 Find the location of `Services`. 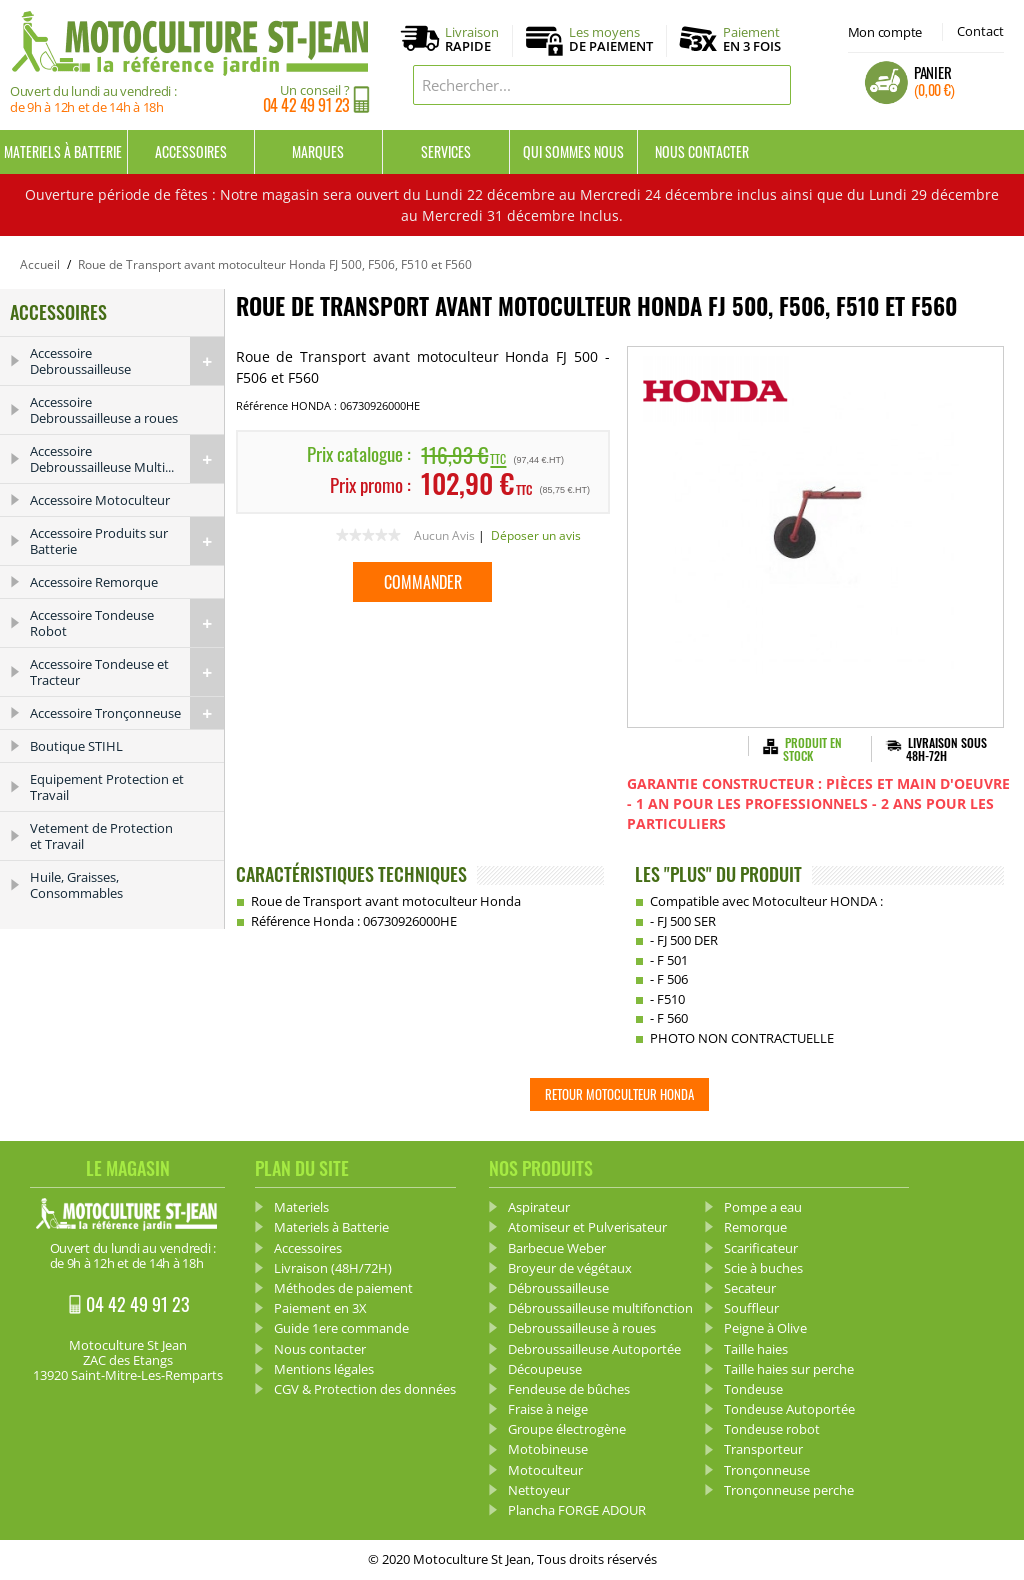

Services is located at coordinates (446, 151).